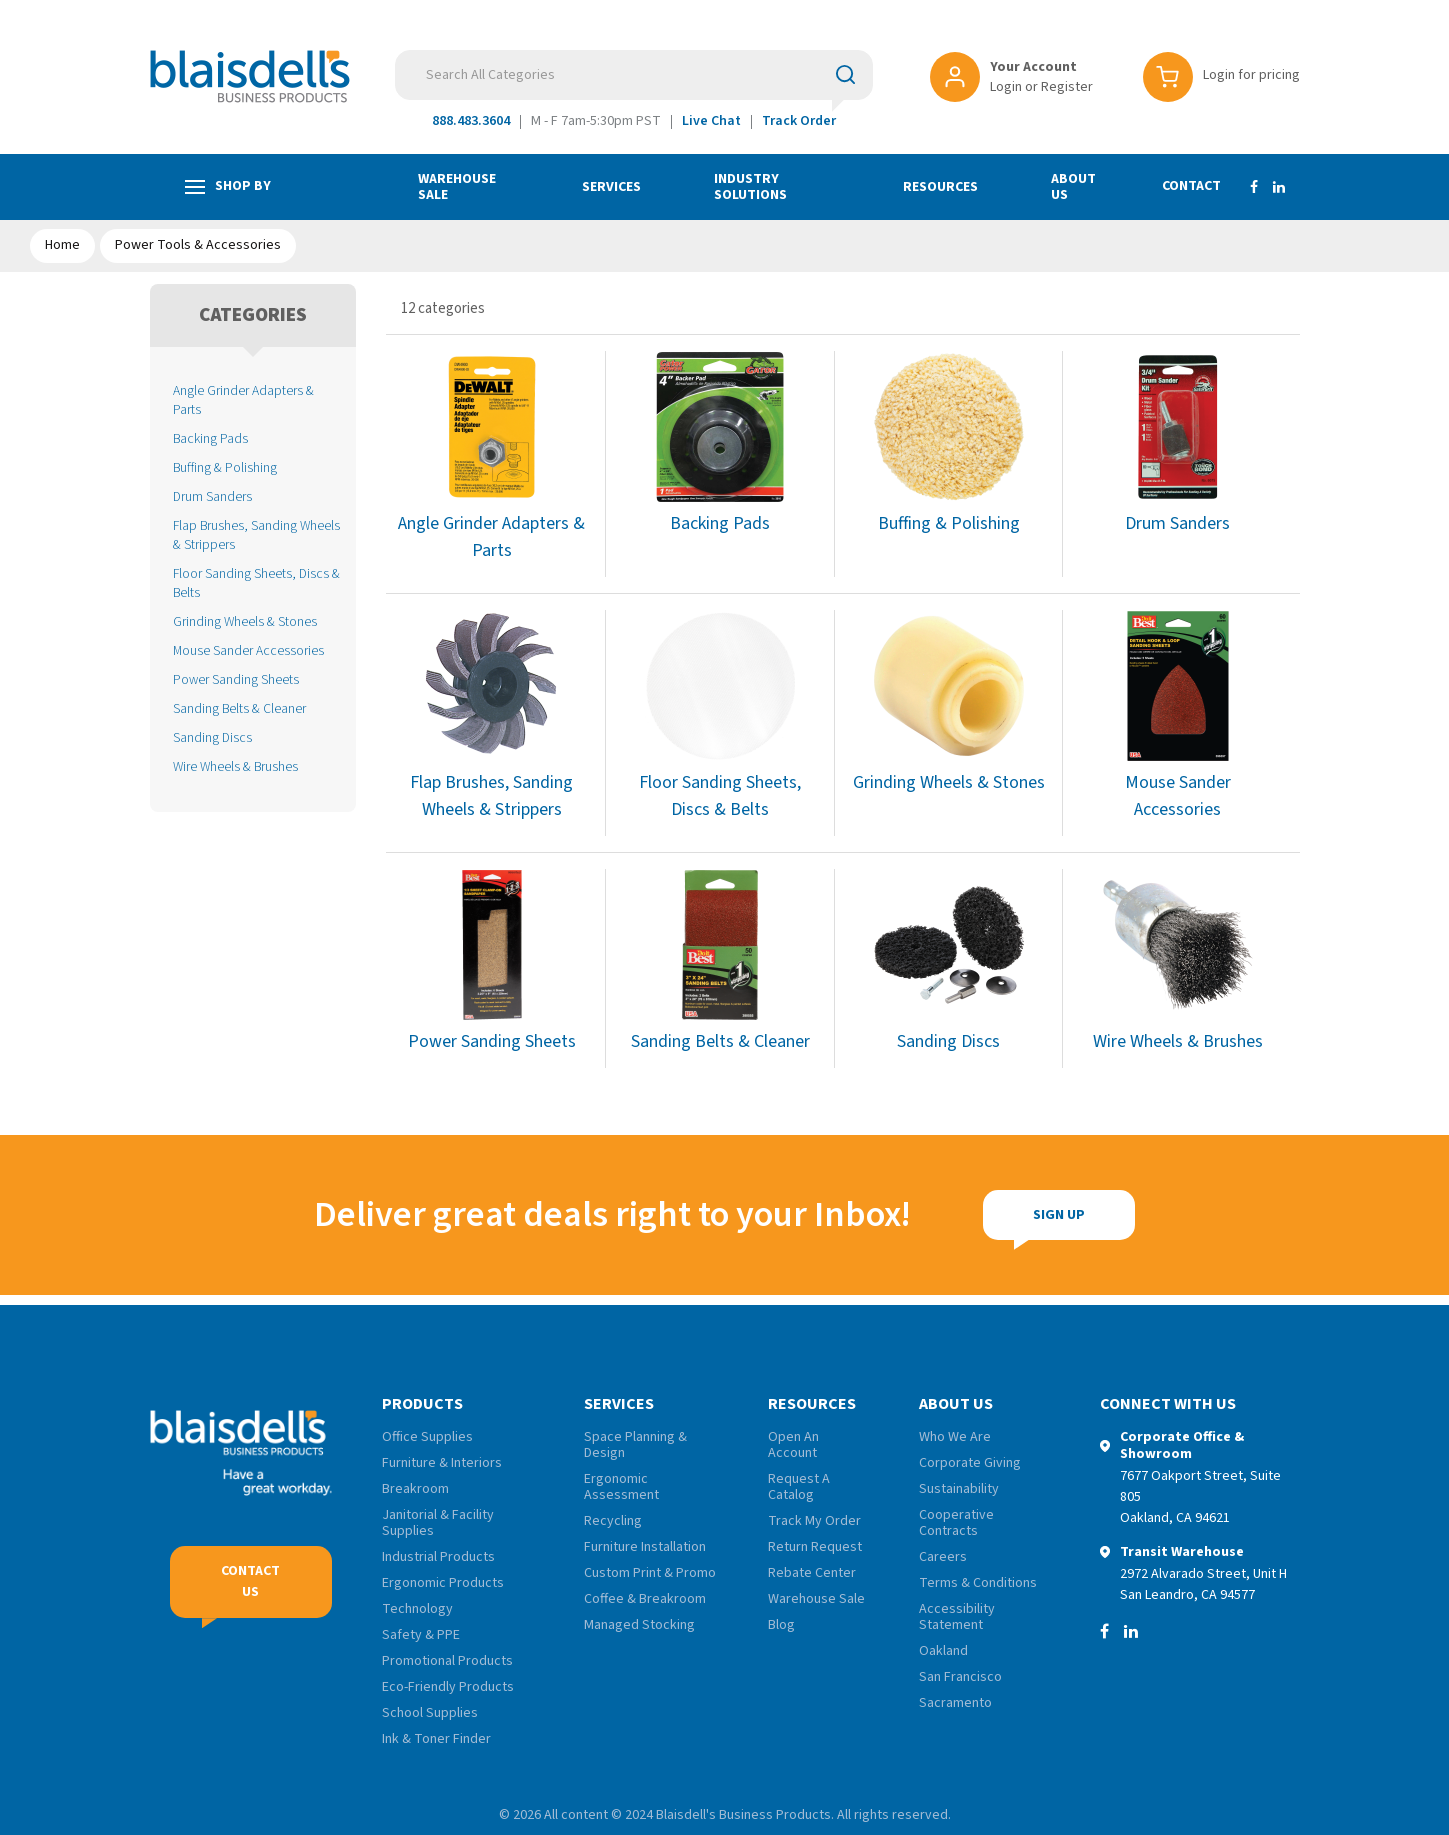 This screenshot has height=1835, width=1449. What do you see at coordinates (639, 1625) in the screenshot?
I see `Managed Stocking` at bounding box center [639, 1625].